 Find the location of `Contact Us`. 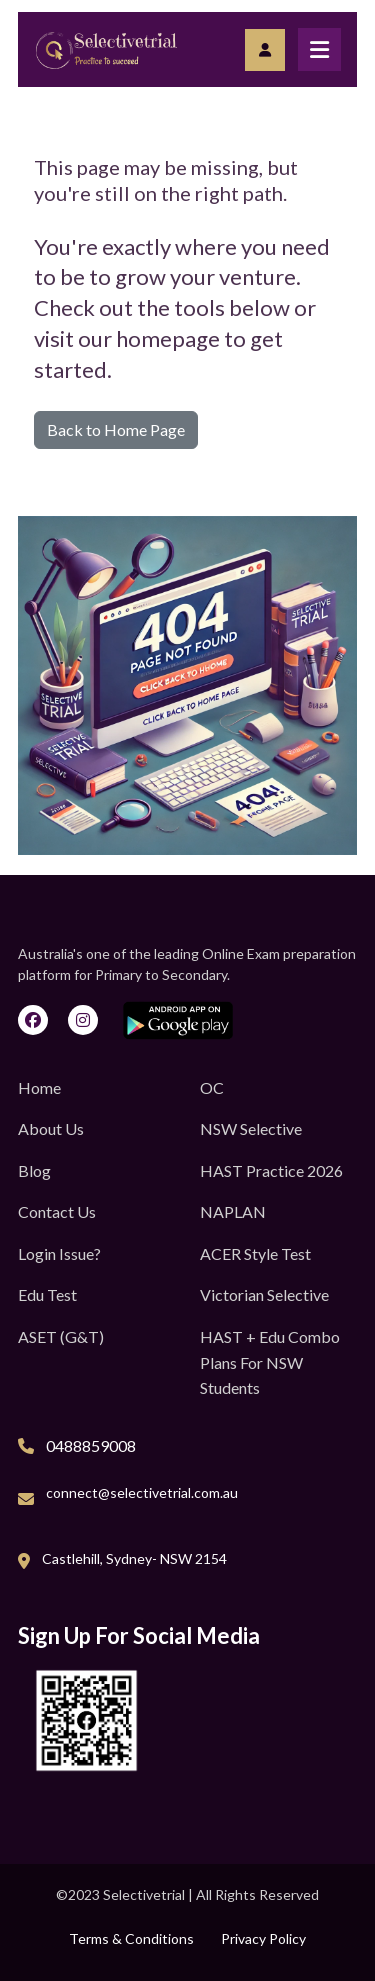

Contact Us is located at coordinates (57, 1211).